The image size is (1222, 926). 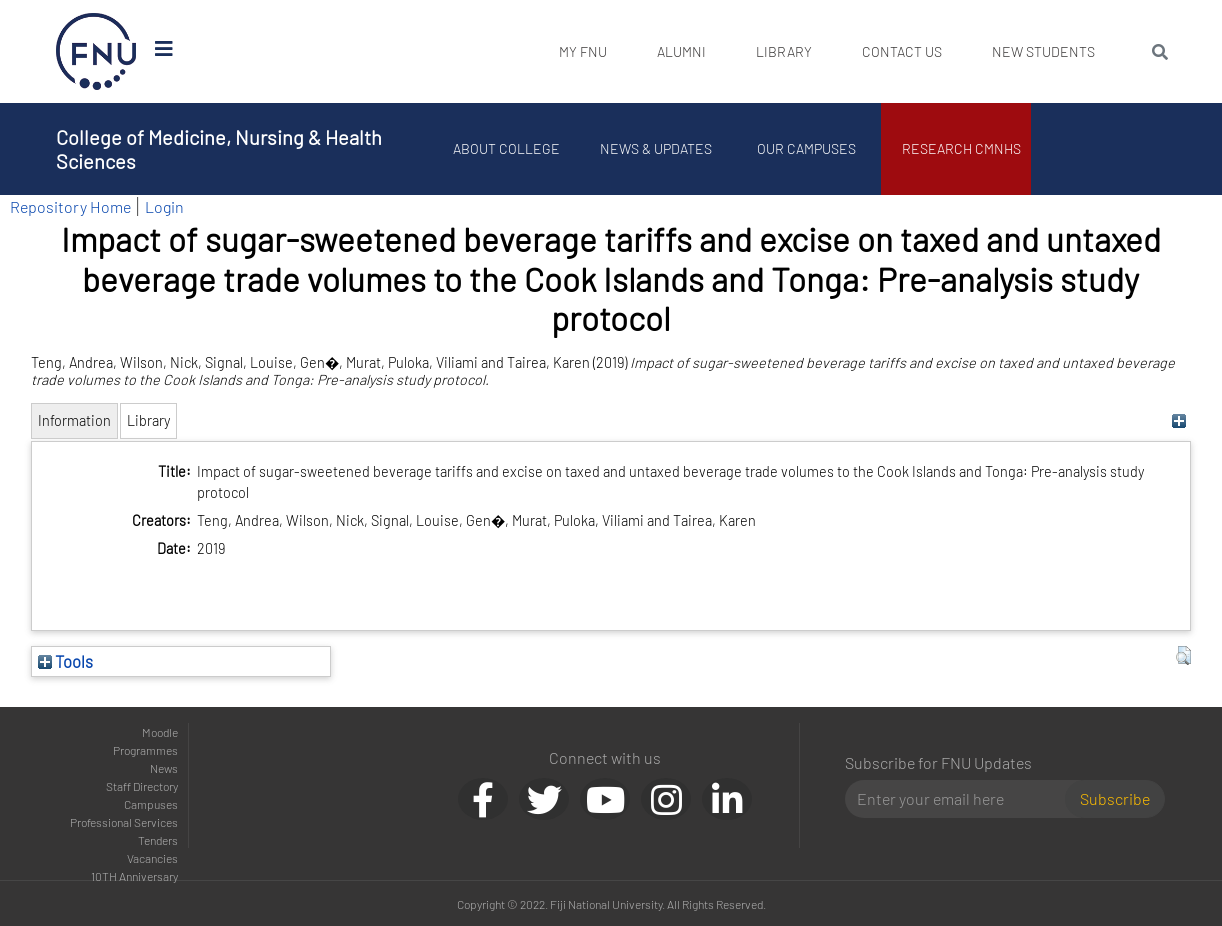 What do you see at coordinates (681, 51) in the screenshot?
I see `Alumni` at bounding box center [681, 51].